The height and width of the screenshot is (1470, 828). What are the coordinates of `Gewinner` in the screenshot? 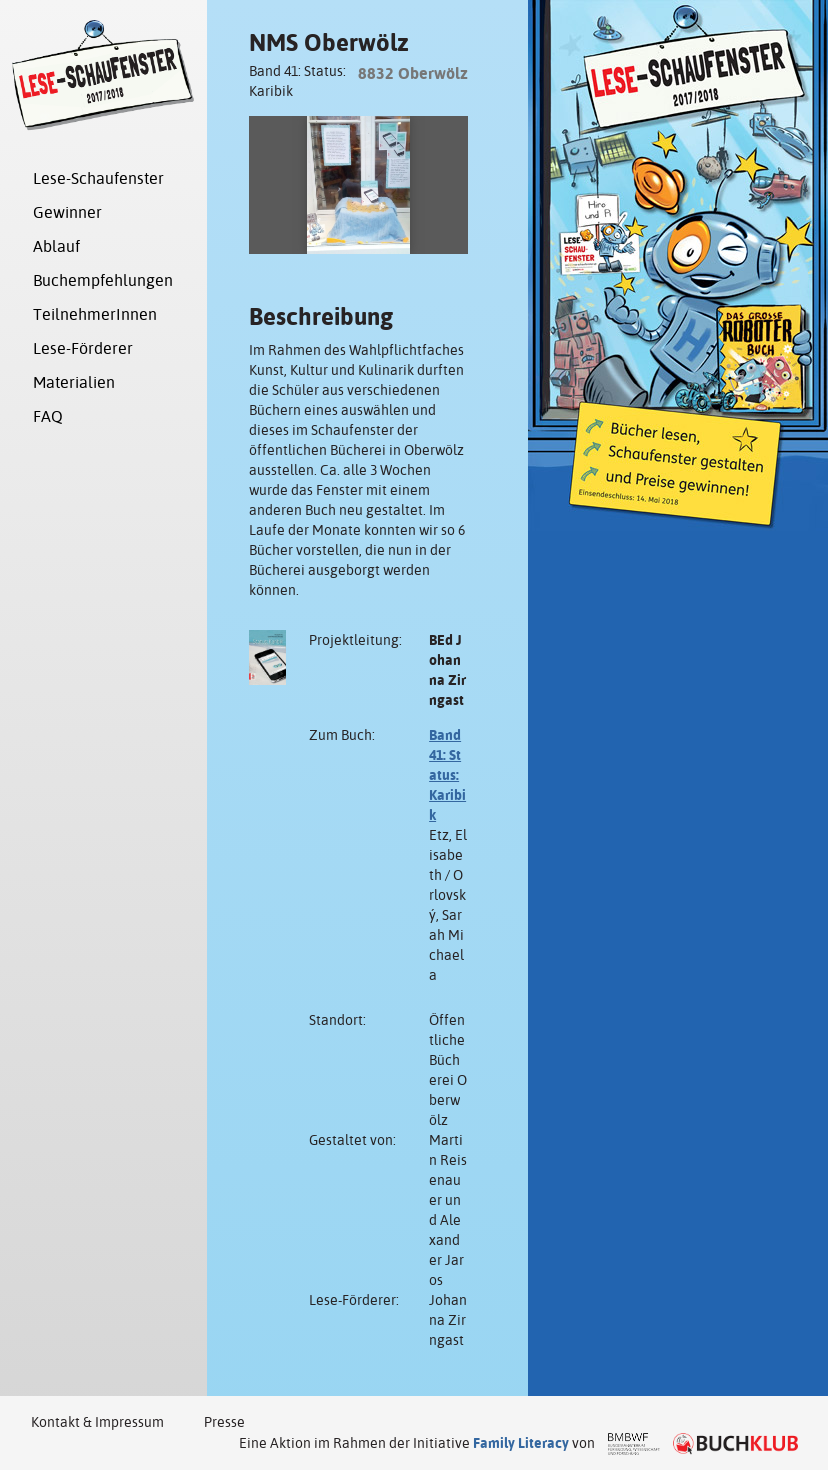 It's located at (67, 212).